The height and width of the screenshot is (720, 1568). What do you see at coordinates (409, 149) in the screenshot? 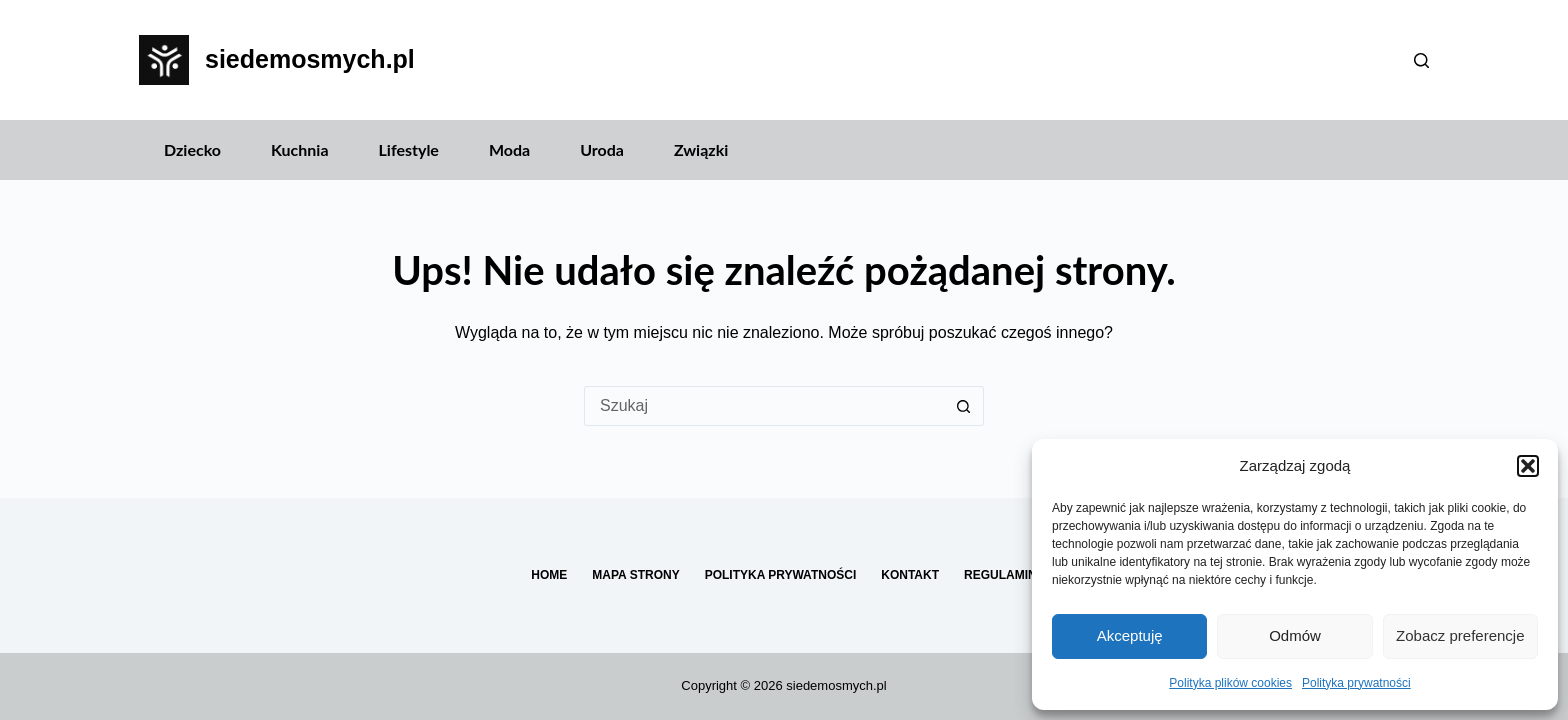
I see `Lifestyle` at bounding box center [409, 149].